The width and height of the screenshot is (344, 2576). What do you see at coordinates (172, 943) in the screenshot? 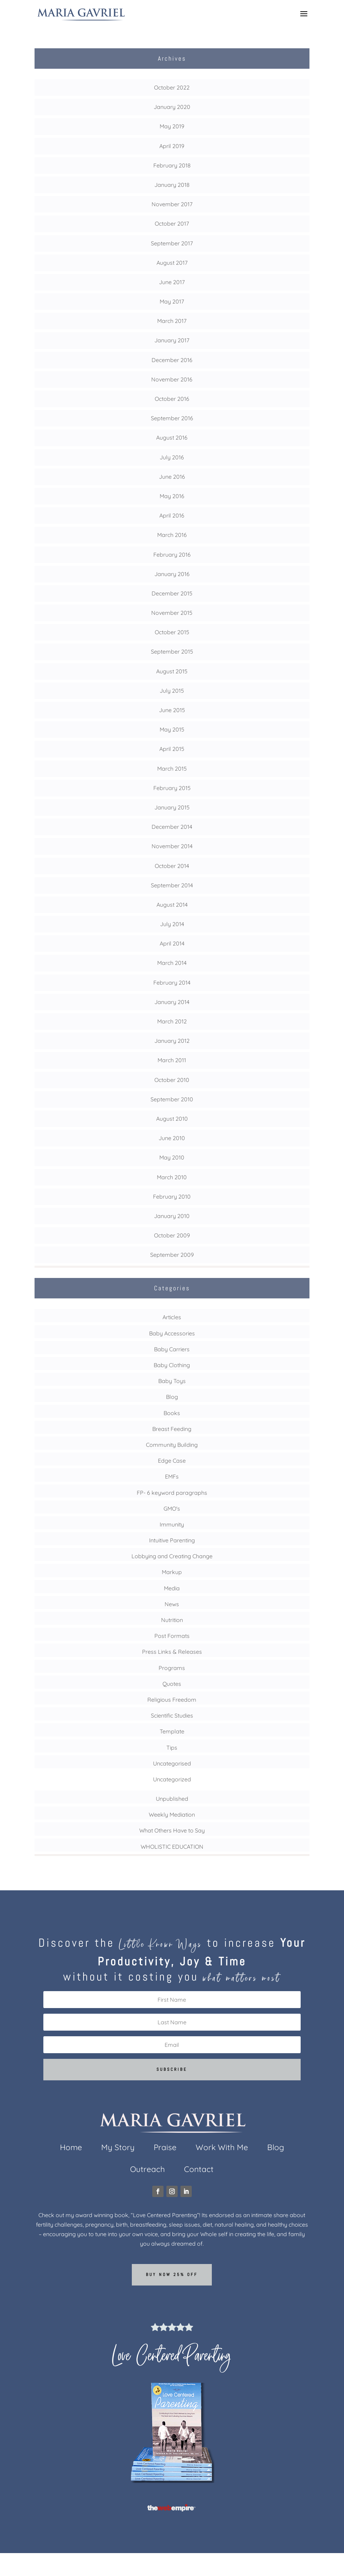
I see `April 2014` at bounding box center [172, 943].